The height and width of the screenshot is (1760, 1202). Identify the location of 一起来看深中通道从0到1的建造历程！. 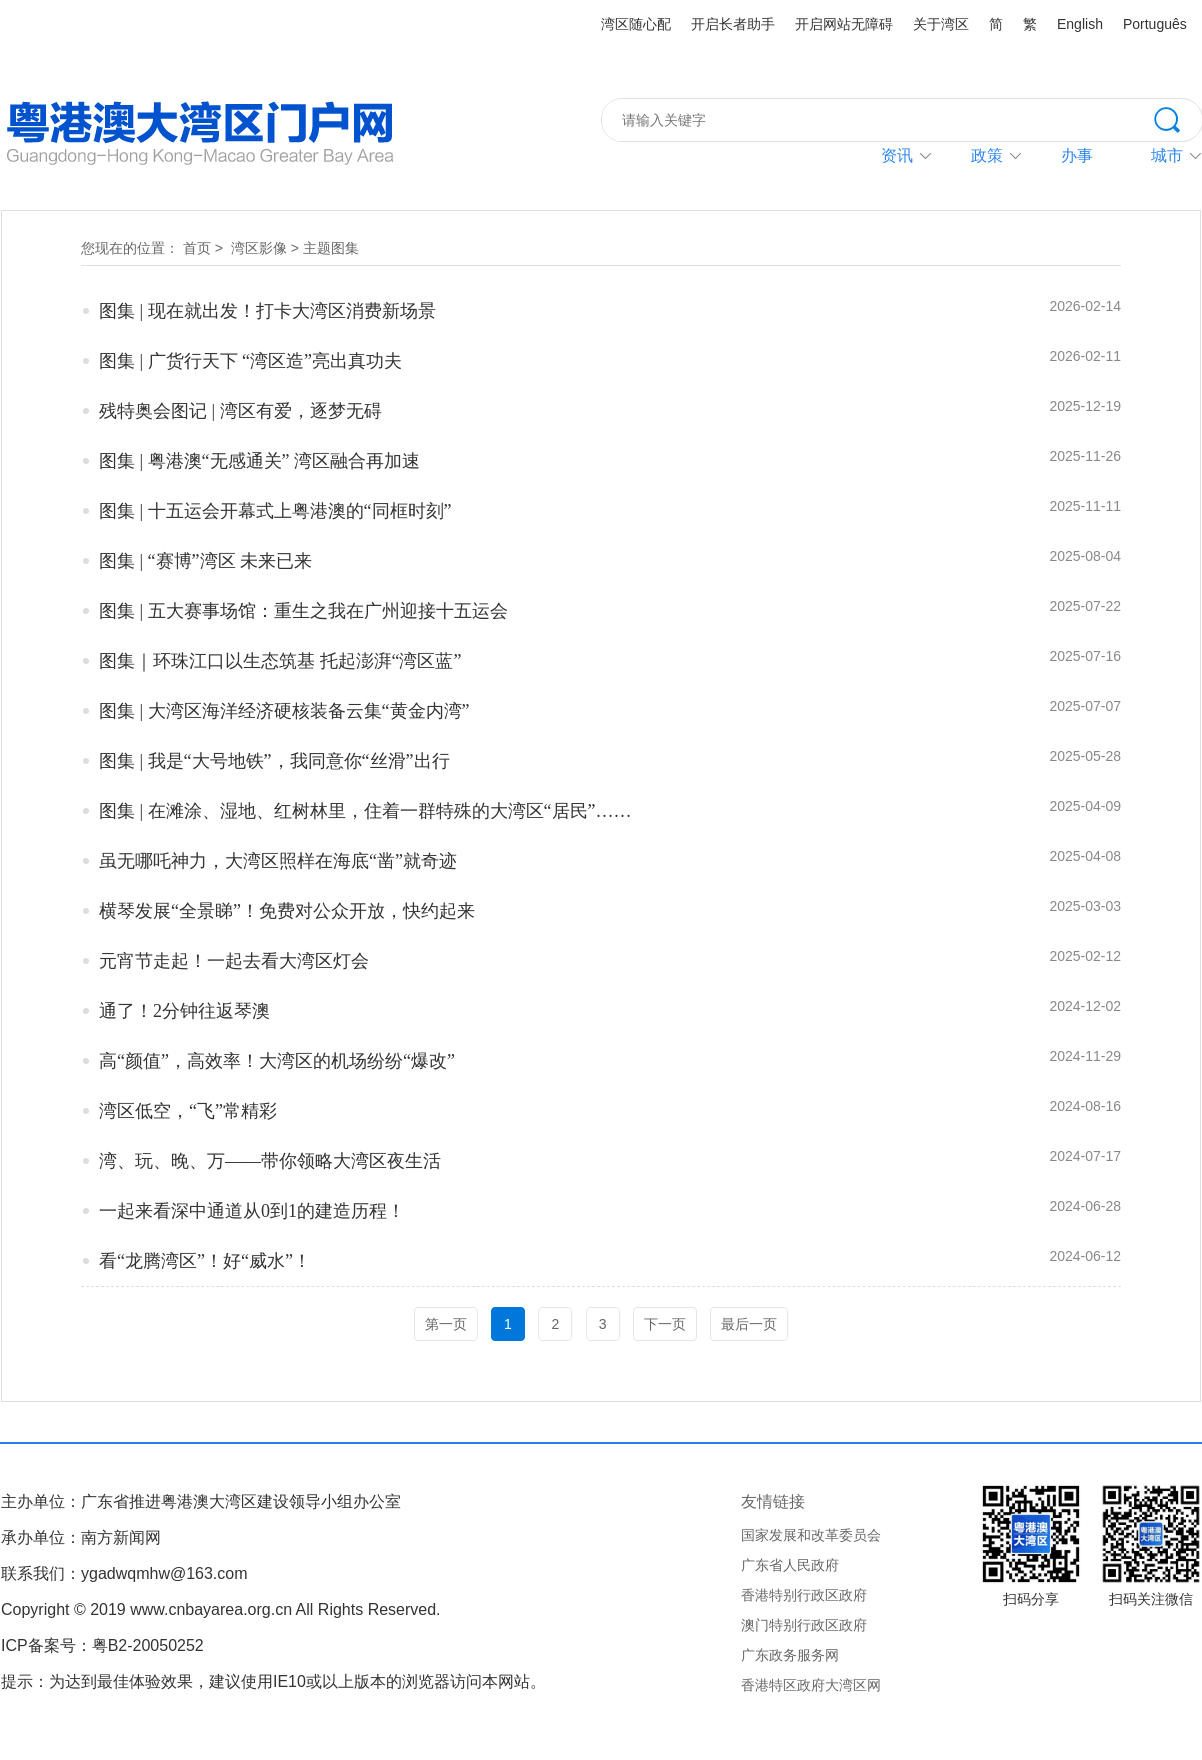
(252, 1211).